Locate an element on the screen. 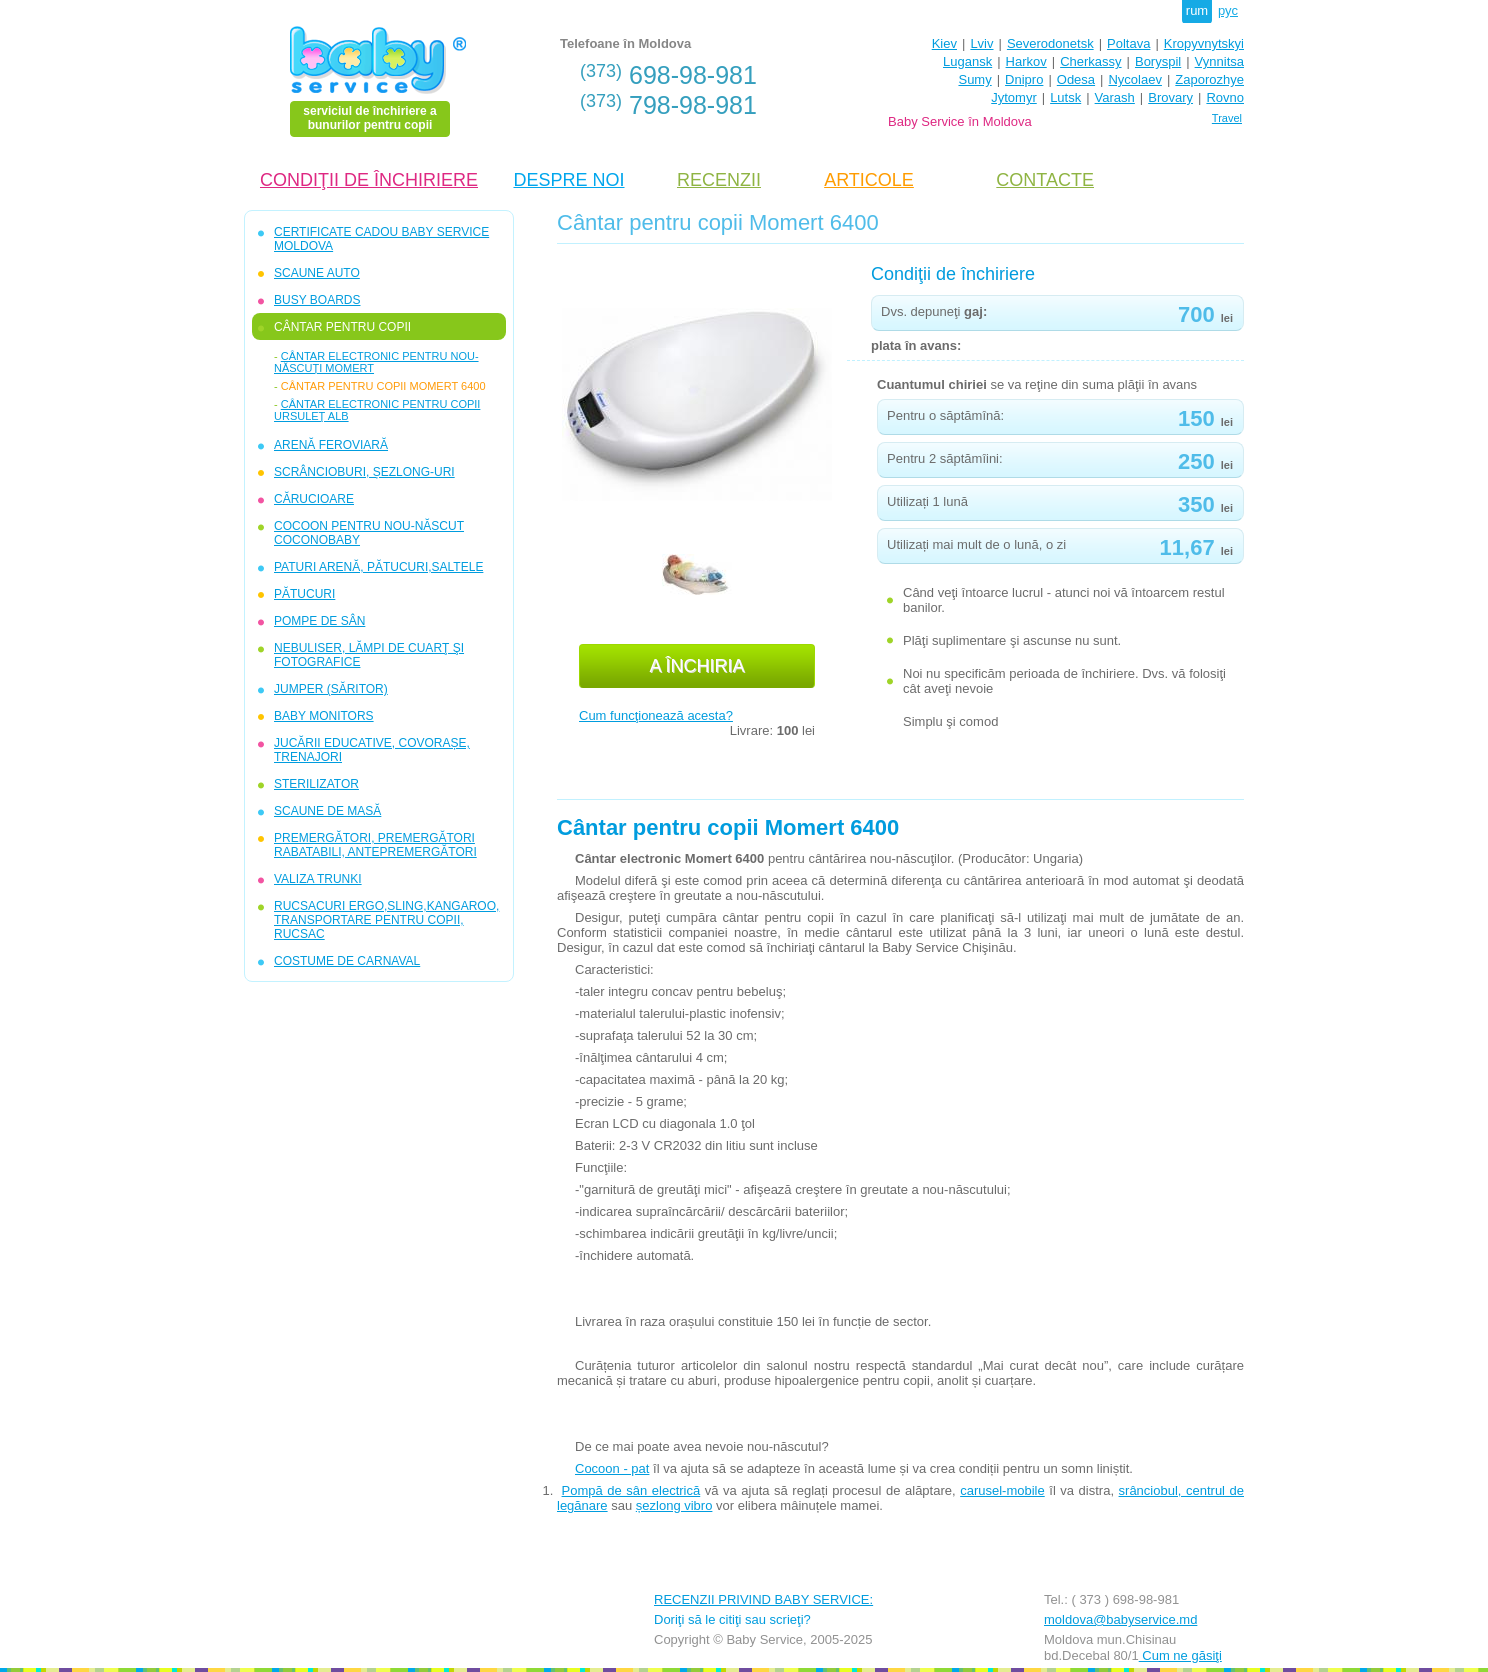 The image size is (1488, 1672). șezlong vibro is located at coordinates (674, 1505).